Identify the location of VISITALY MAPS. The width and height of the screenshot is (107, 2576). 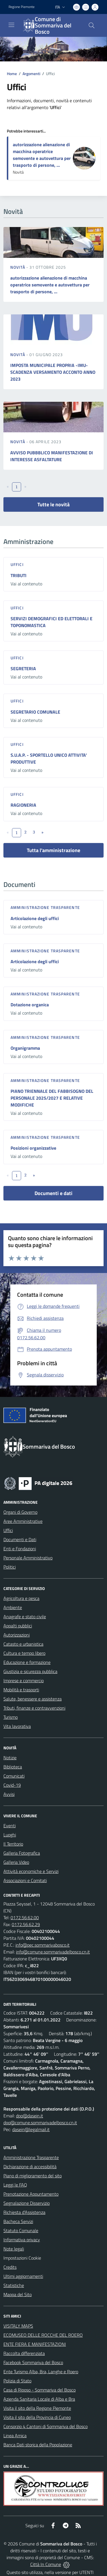
(18, 2325).